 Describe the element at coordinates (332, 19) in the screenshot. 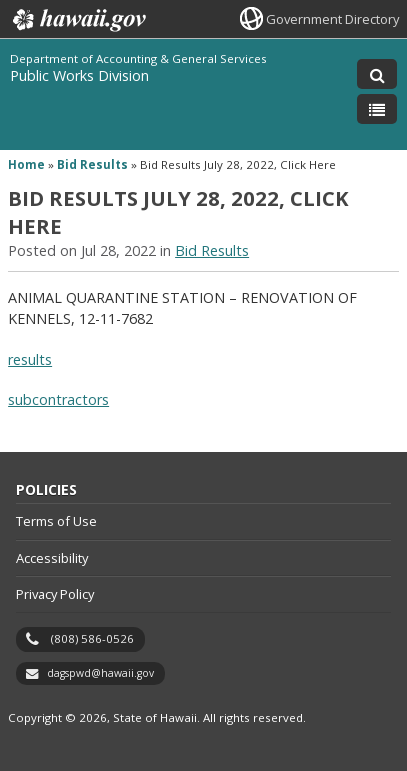

I see `Government Directory` at that location.